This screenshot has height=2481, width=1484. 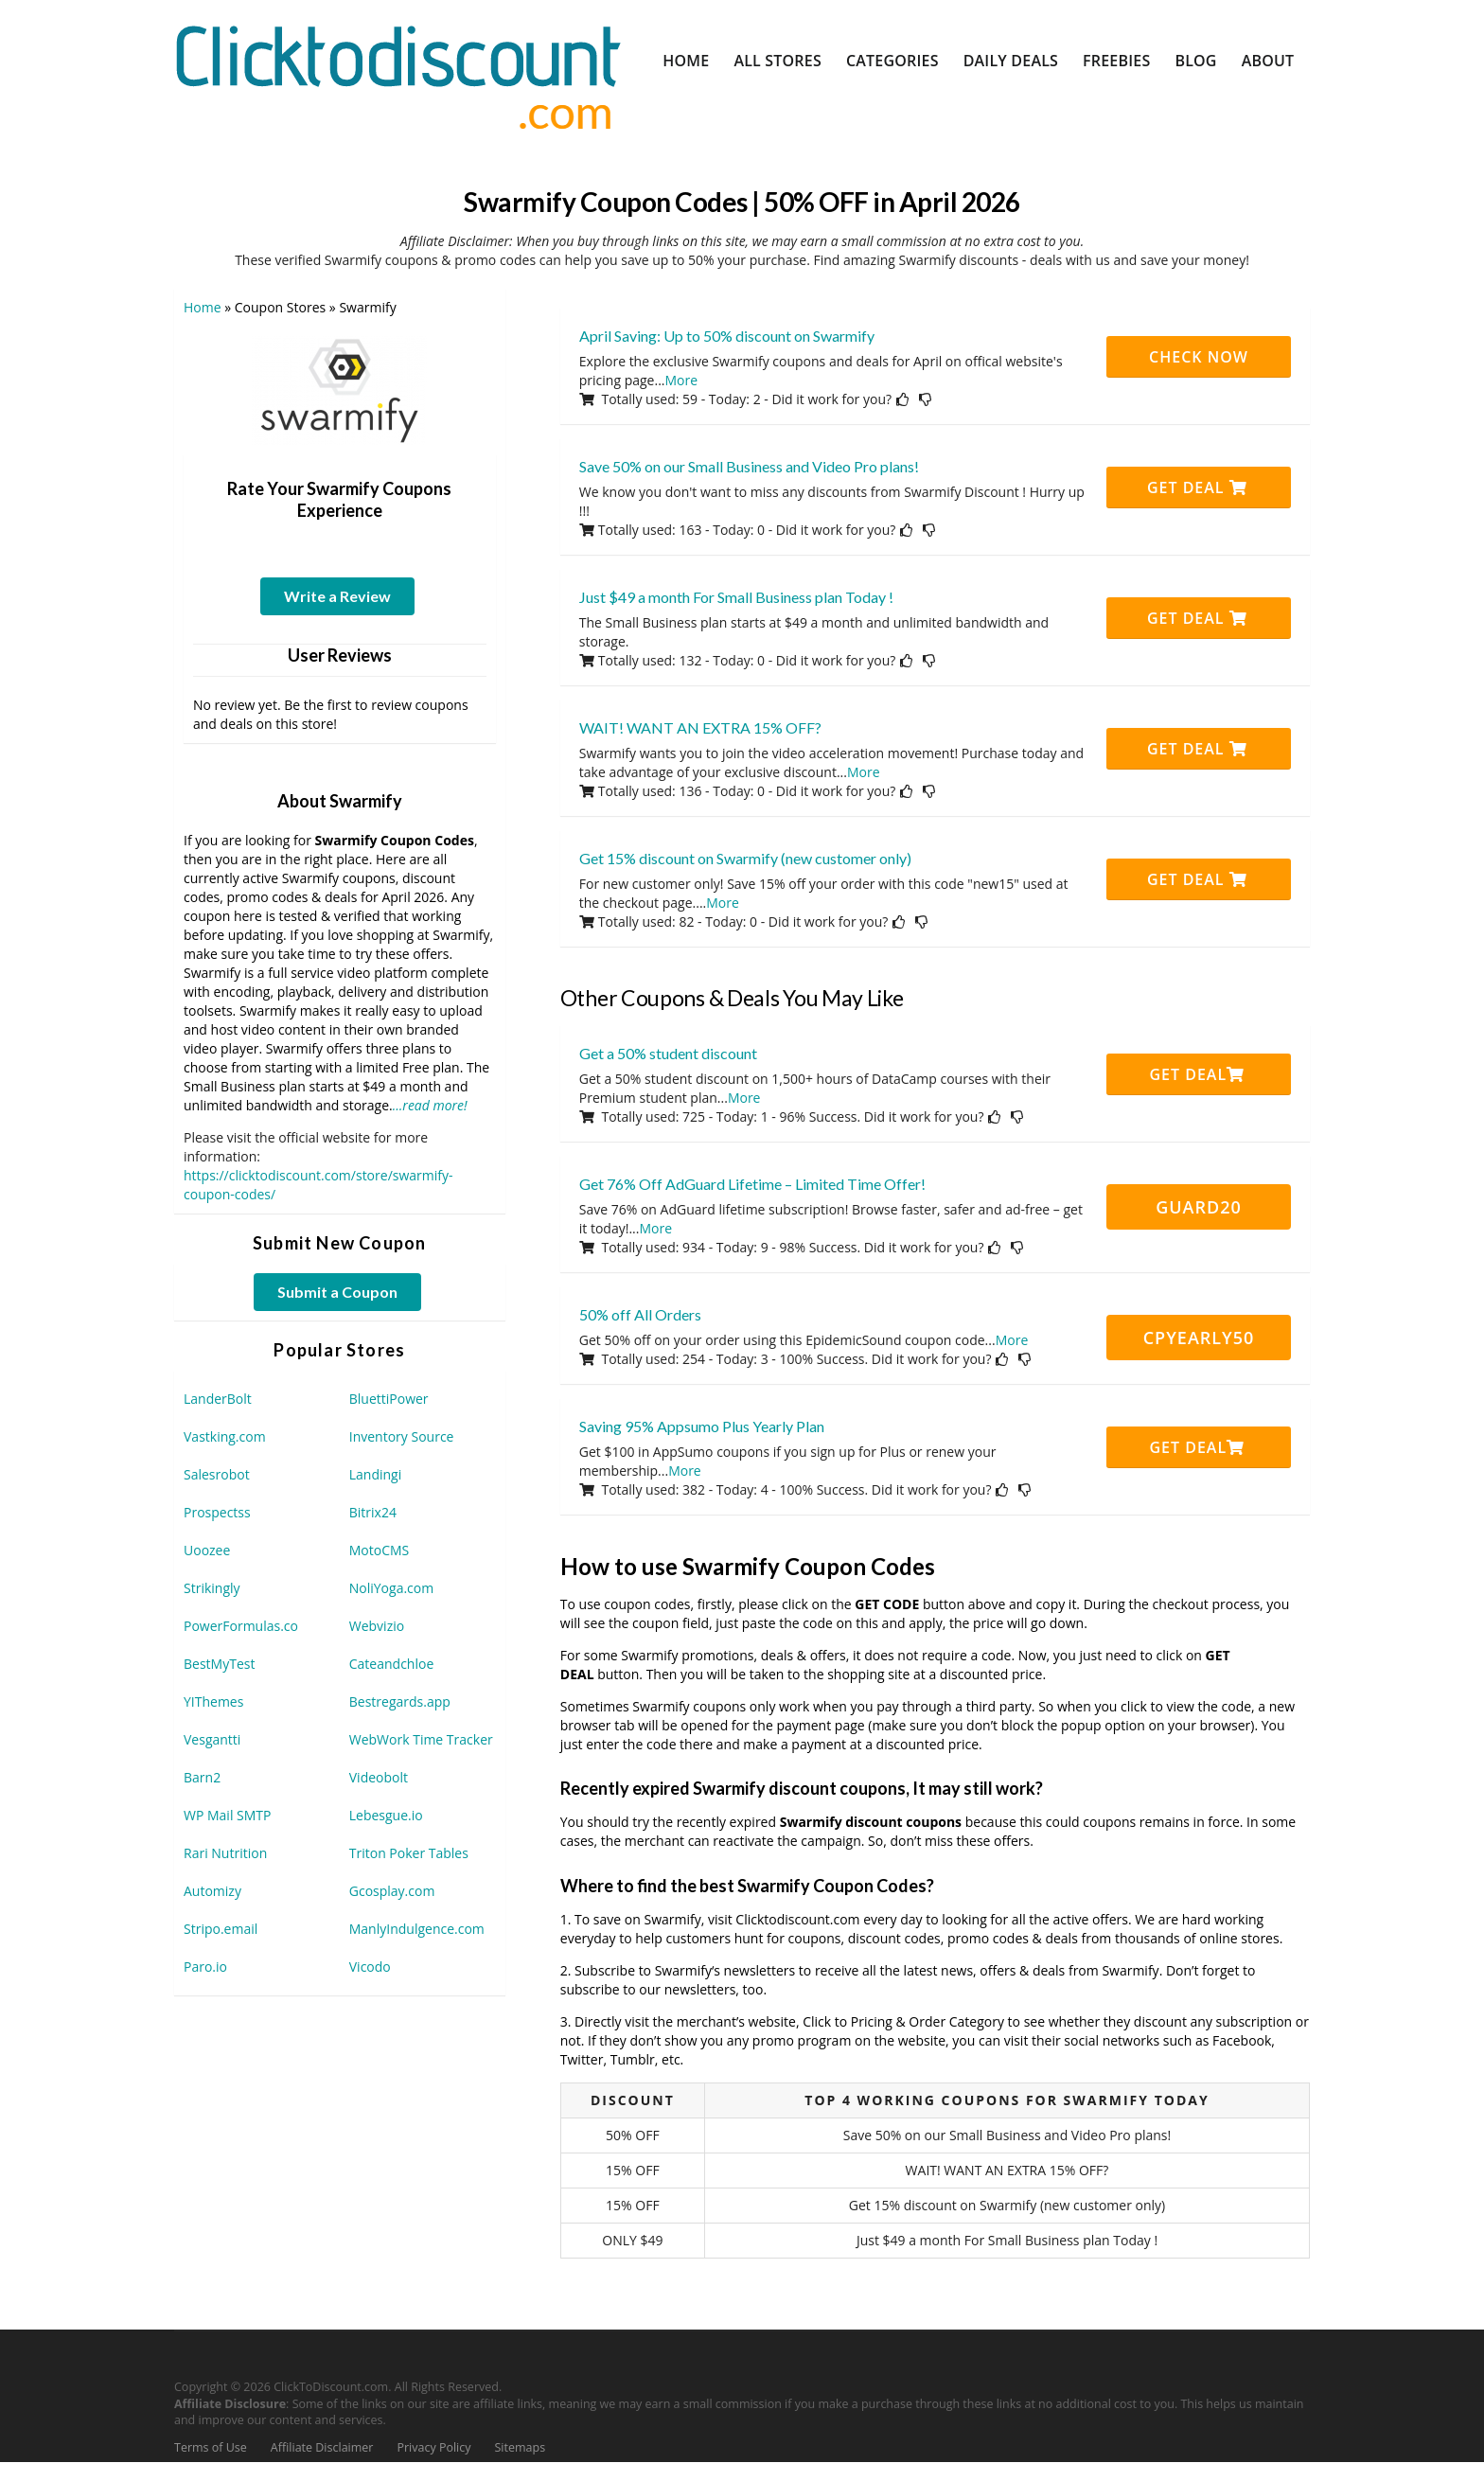 What do you see at coordinates (892, 60) in the screenshot?
I see `Categories` at bounding box center [892, 60].